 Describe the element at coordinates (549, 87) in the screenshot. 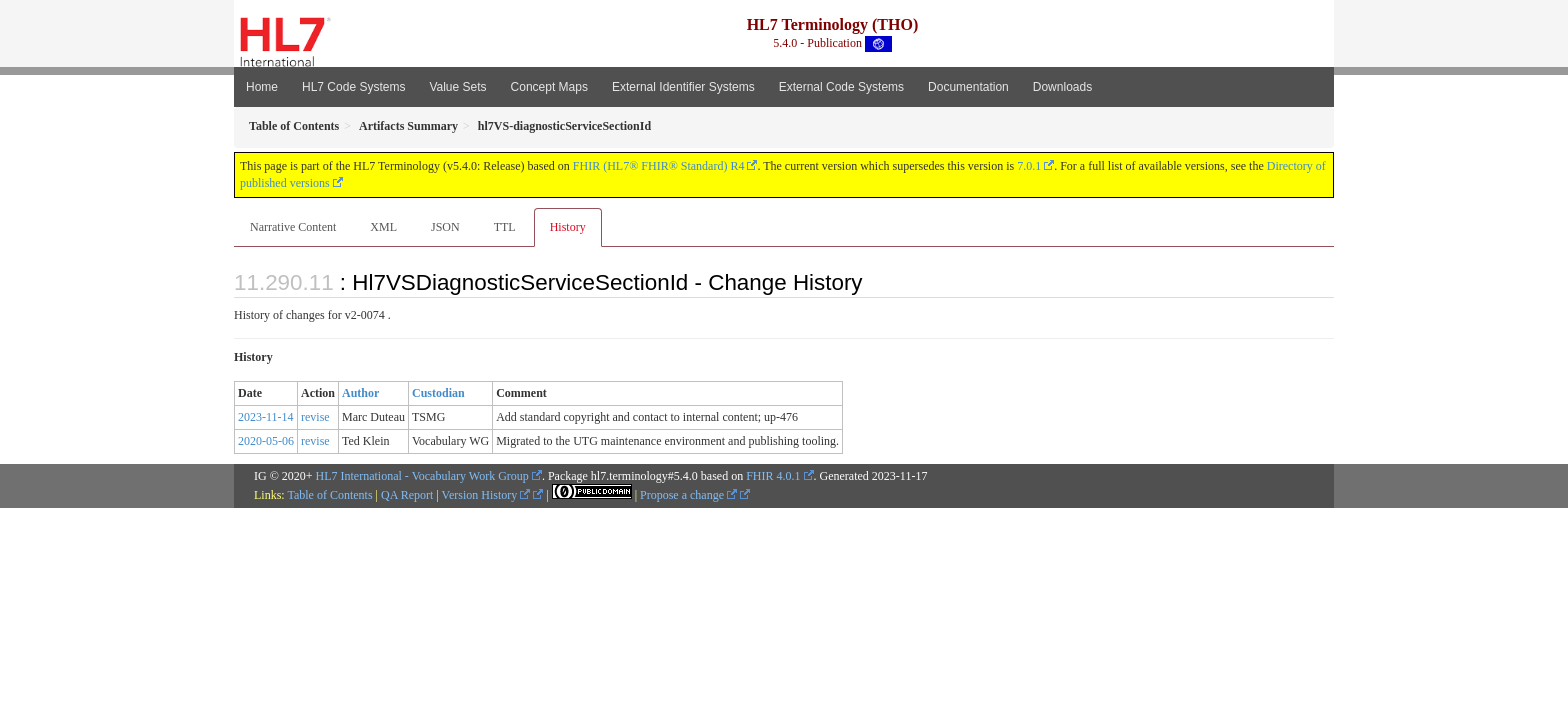

I see `Concept Maps` at that location.